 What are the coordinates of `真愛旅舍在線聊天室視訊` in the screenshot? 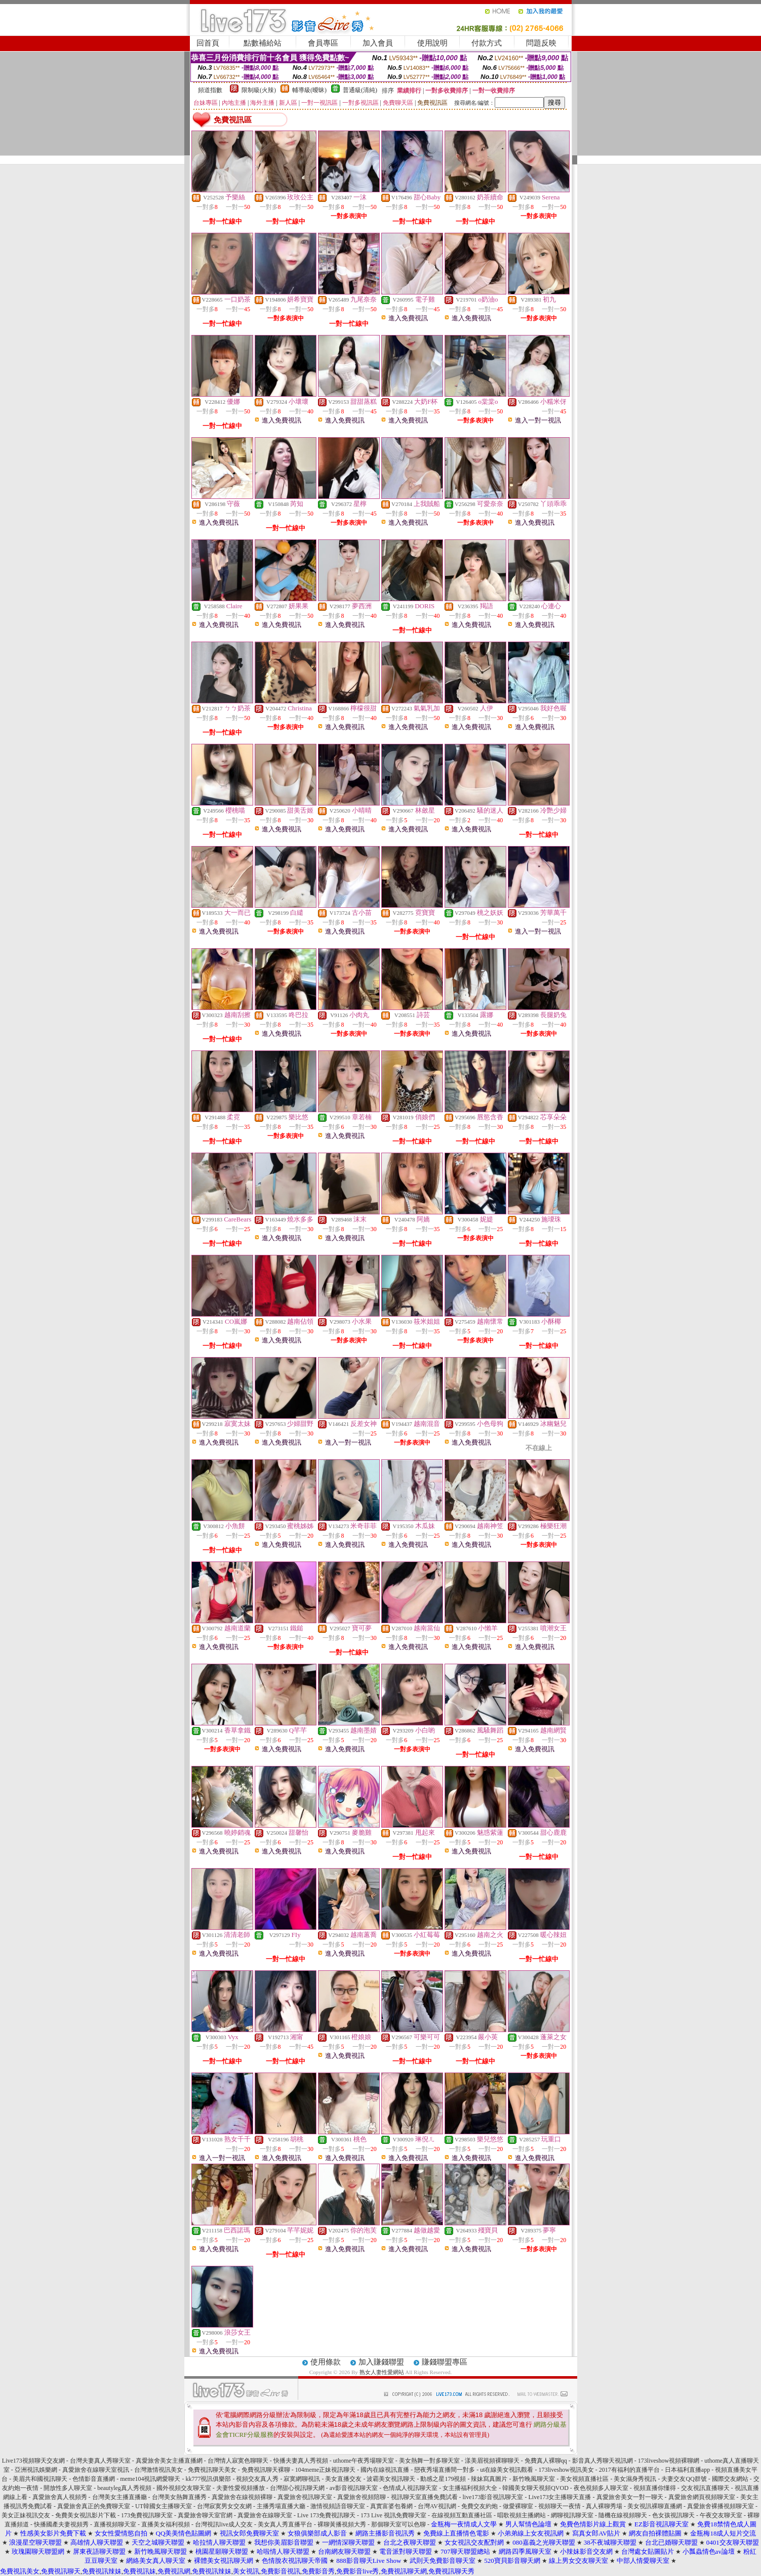 It's located at (95, 2469).